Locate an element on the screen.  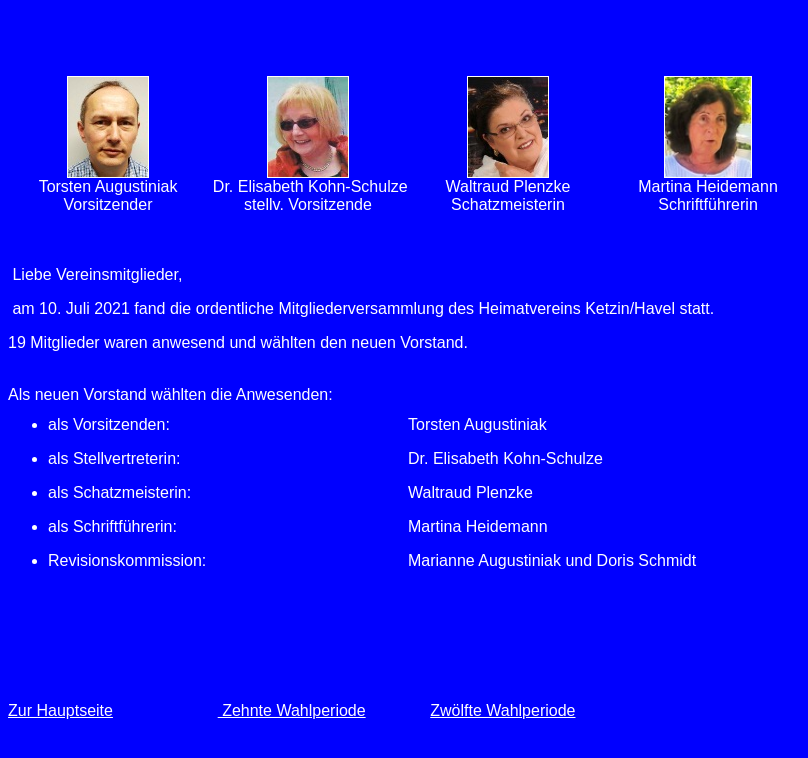
Zwölfte Wahlperiode is located at coordinates (502, 710).